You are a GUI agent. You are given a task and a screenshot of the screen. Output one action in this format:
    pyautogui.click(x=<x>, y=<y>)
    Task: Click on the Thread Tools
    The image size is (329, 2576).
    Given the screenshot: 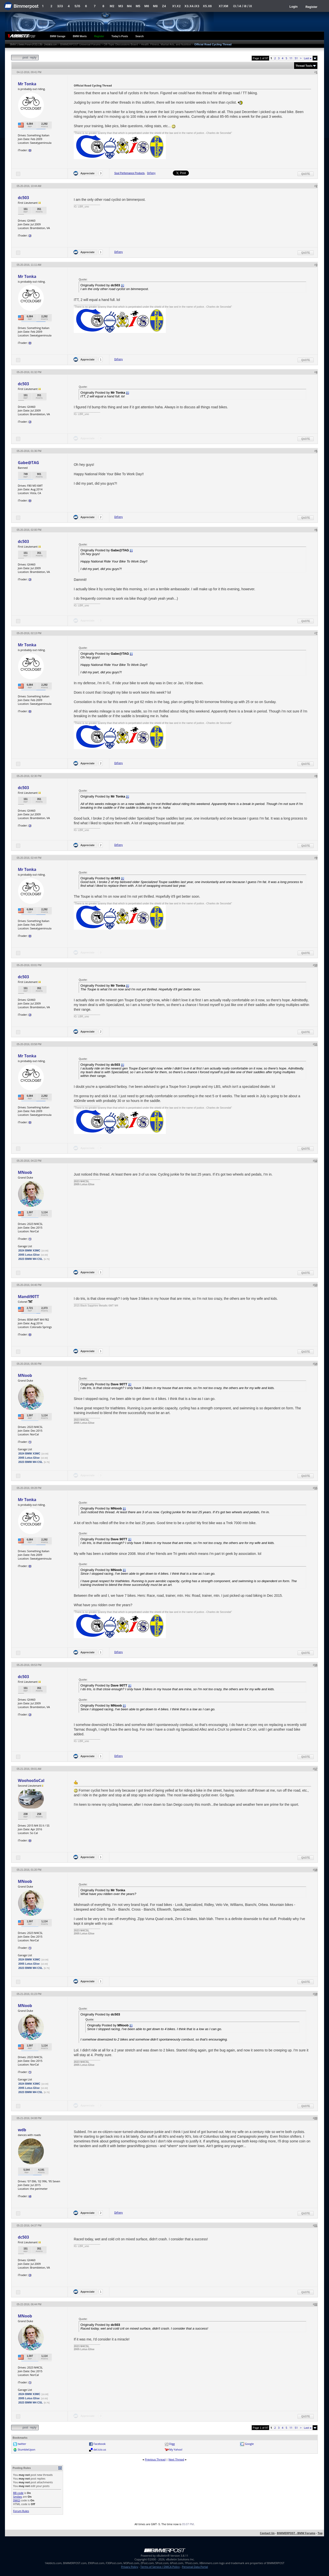 What is the action you would take?
    pyautogui.click(x=304, y=65)
    